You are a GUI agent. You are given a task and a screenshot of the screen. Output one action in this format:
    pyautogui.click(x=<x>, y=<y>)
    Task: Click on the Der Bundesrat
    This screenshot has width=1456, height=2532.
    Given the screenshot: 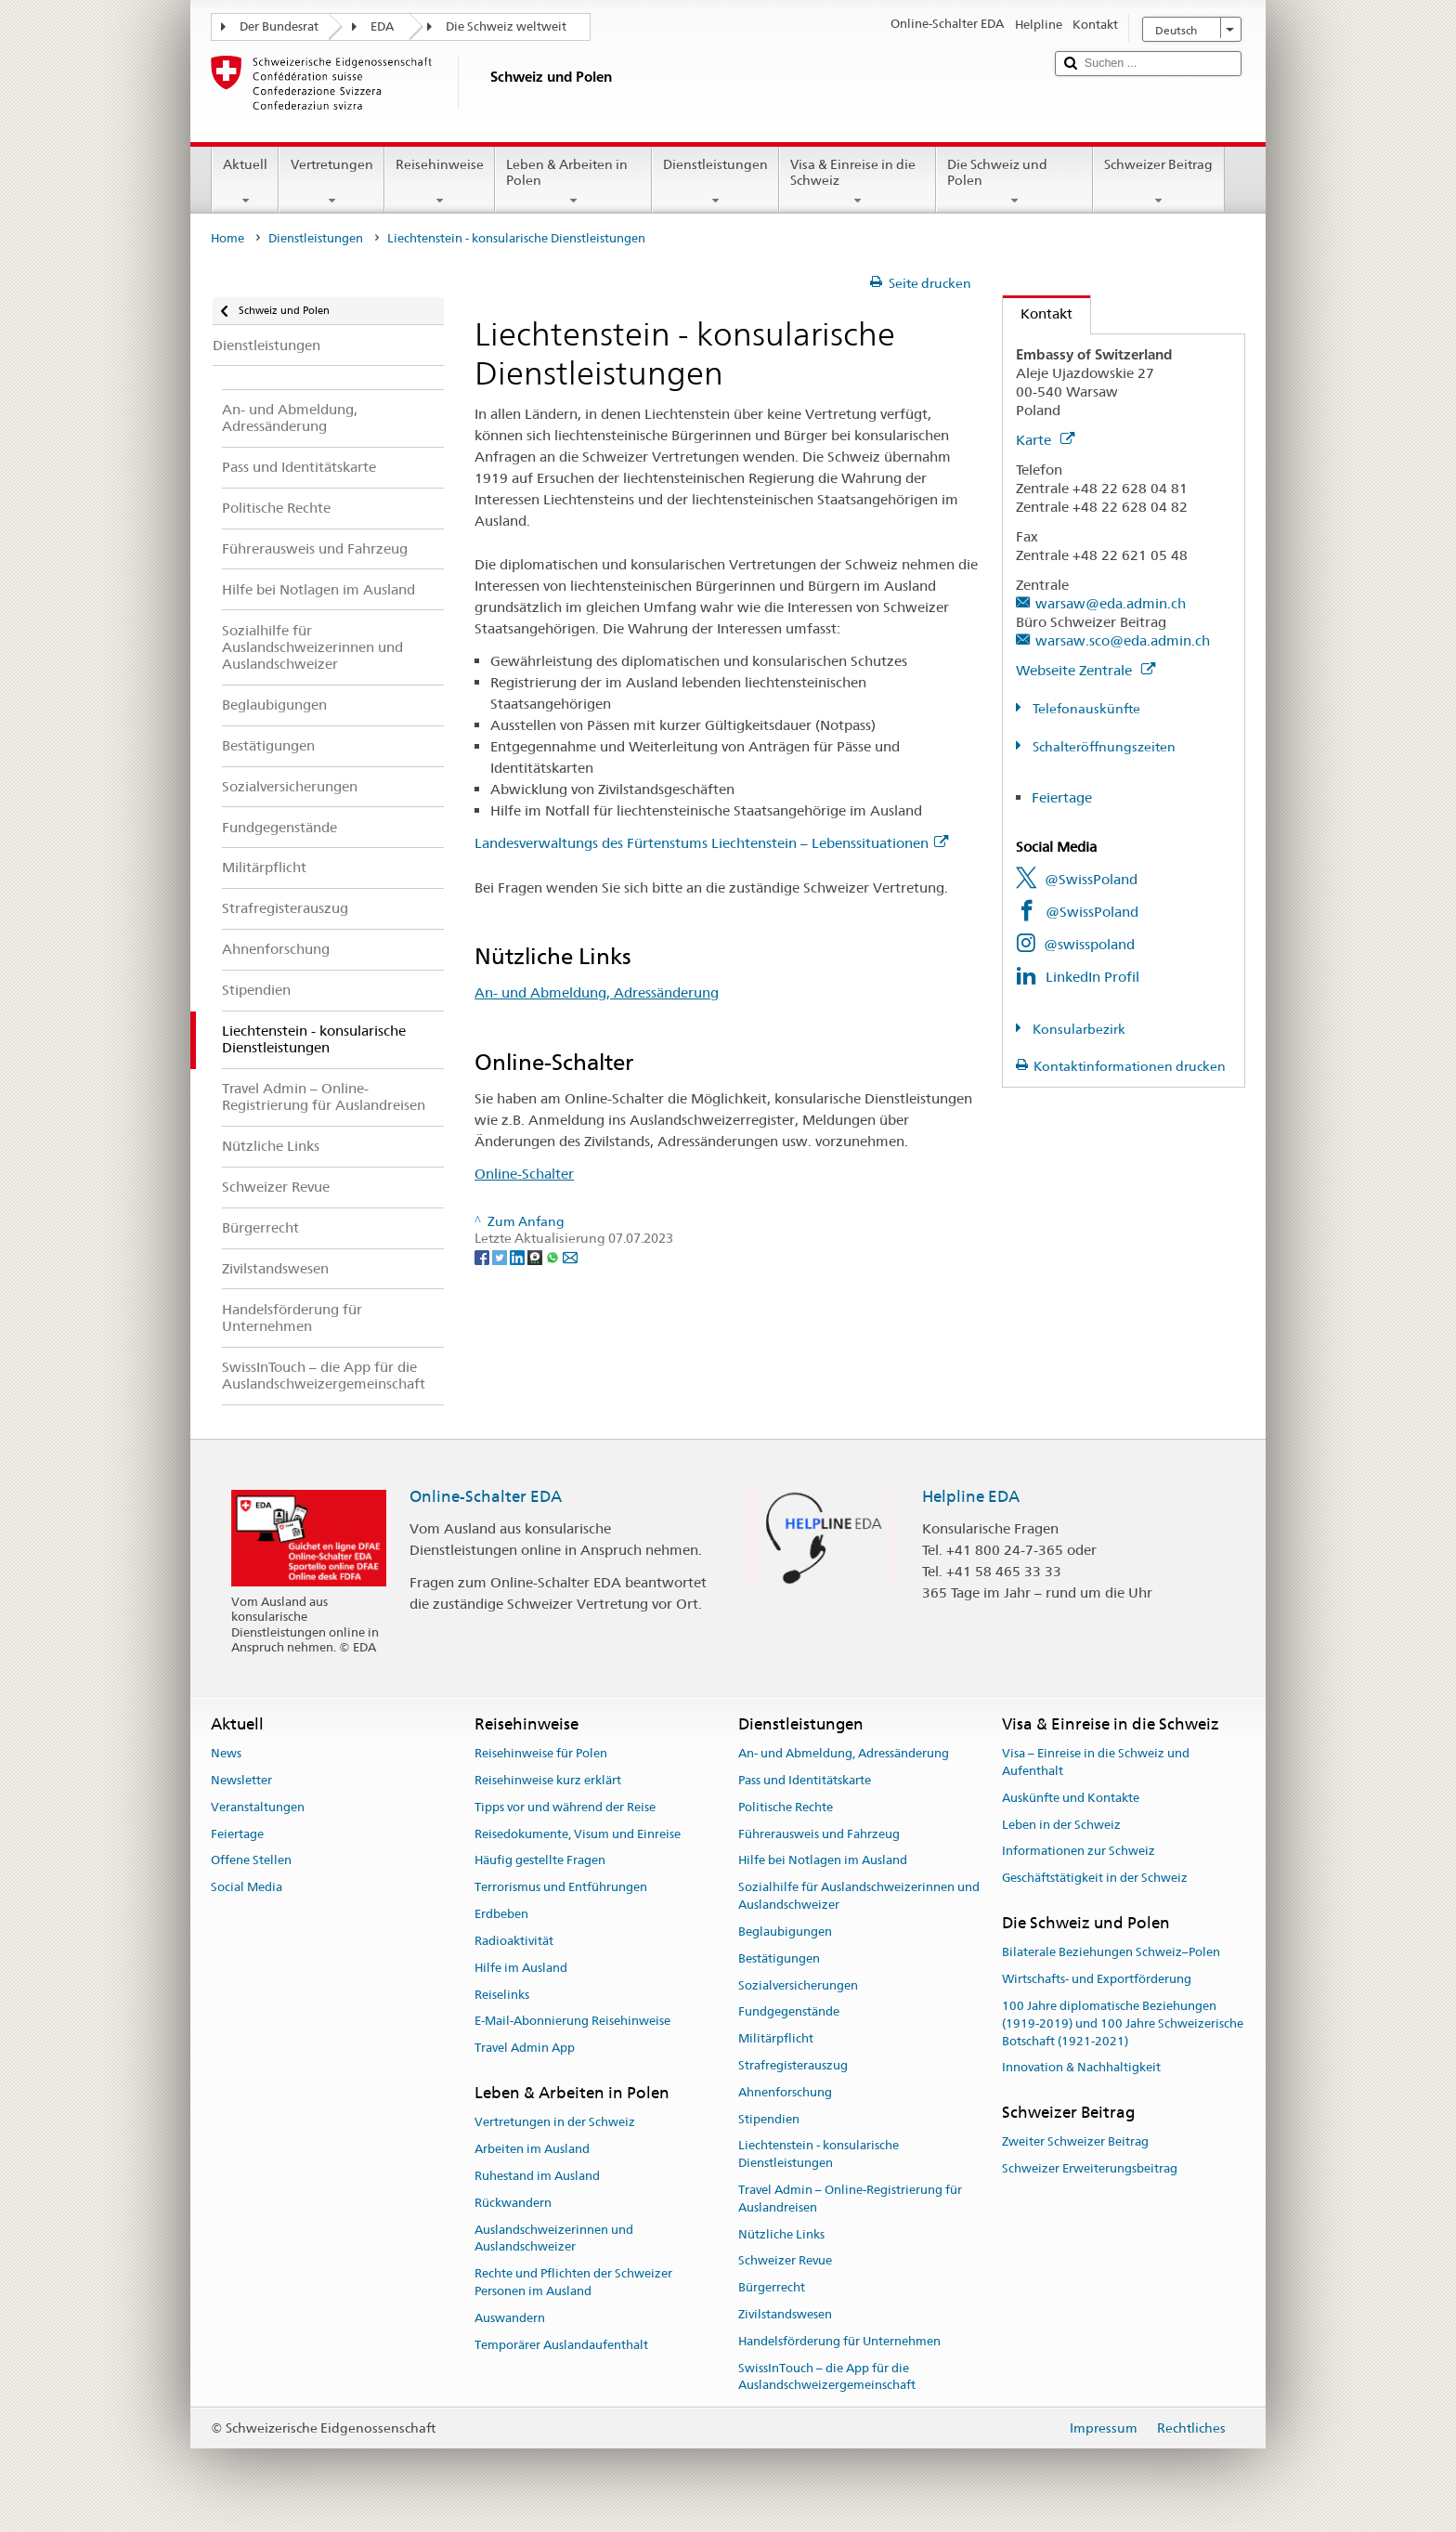 What is the action you would take?
    pyautogui.click(x=279, y=26)
    